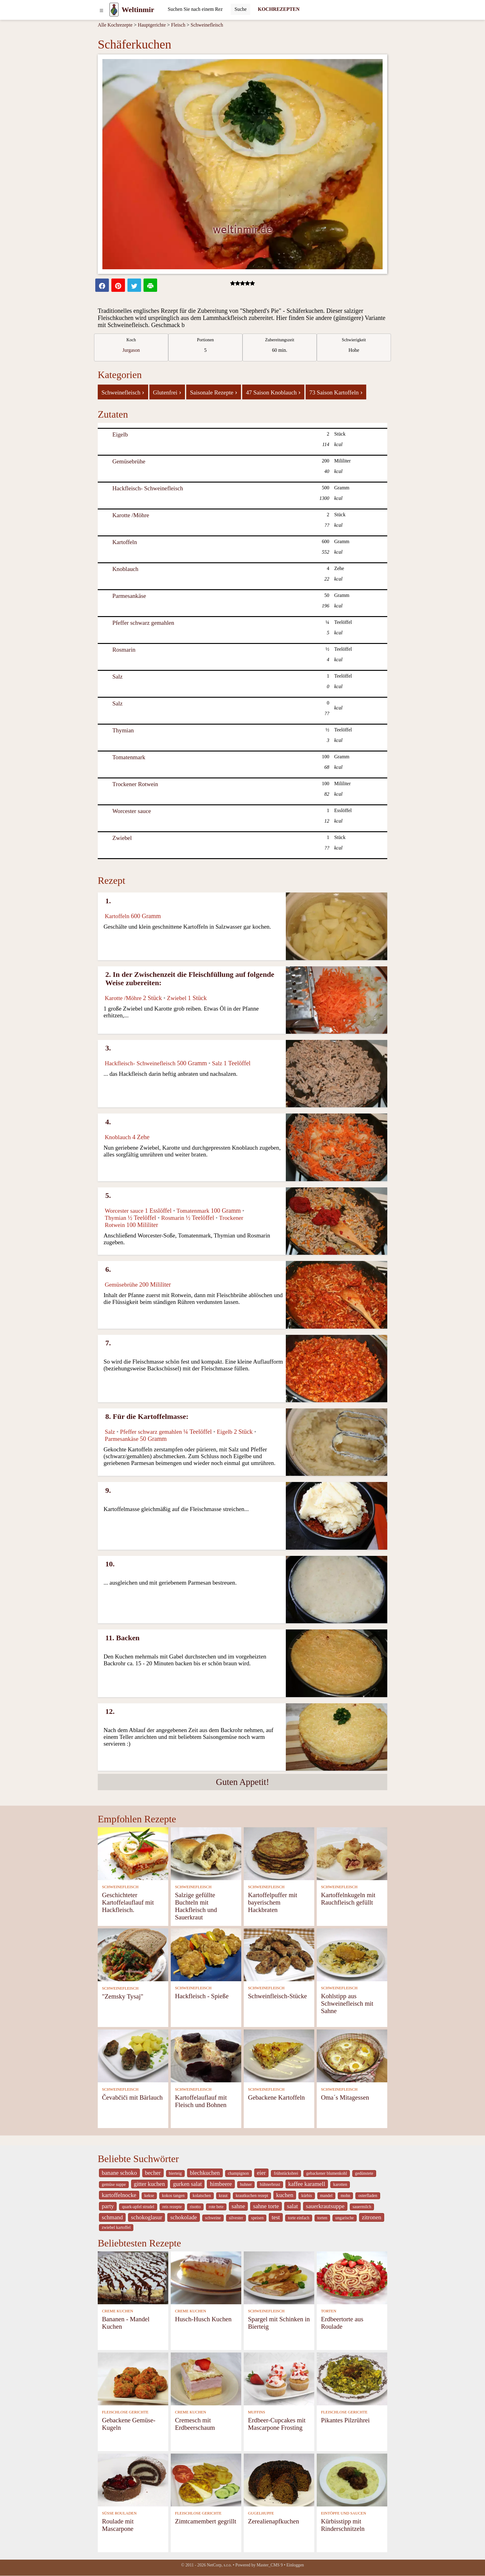  What do you see at coordinates (371, 2217) in the screenshot?
I see `zitronen` at bounding box center [371, 2217].